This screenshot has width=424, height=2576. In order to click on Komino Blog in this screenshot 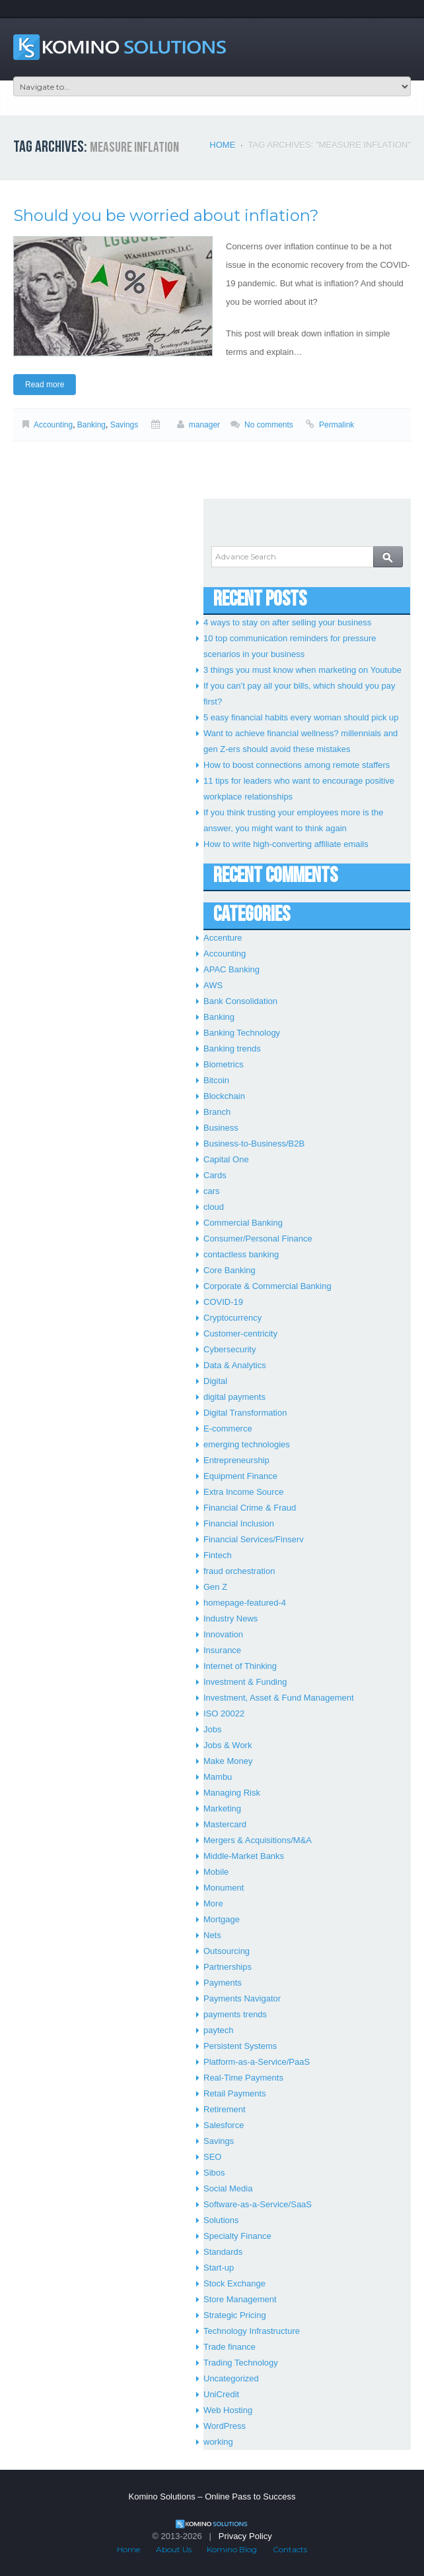, I will do `click(232, 2549)`.